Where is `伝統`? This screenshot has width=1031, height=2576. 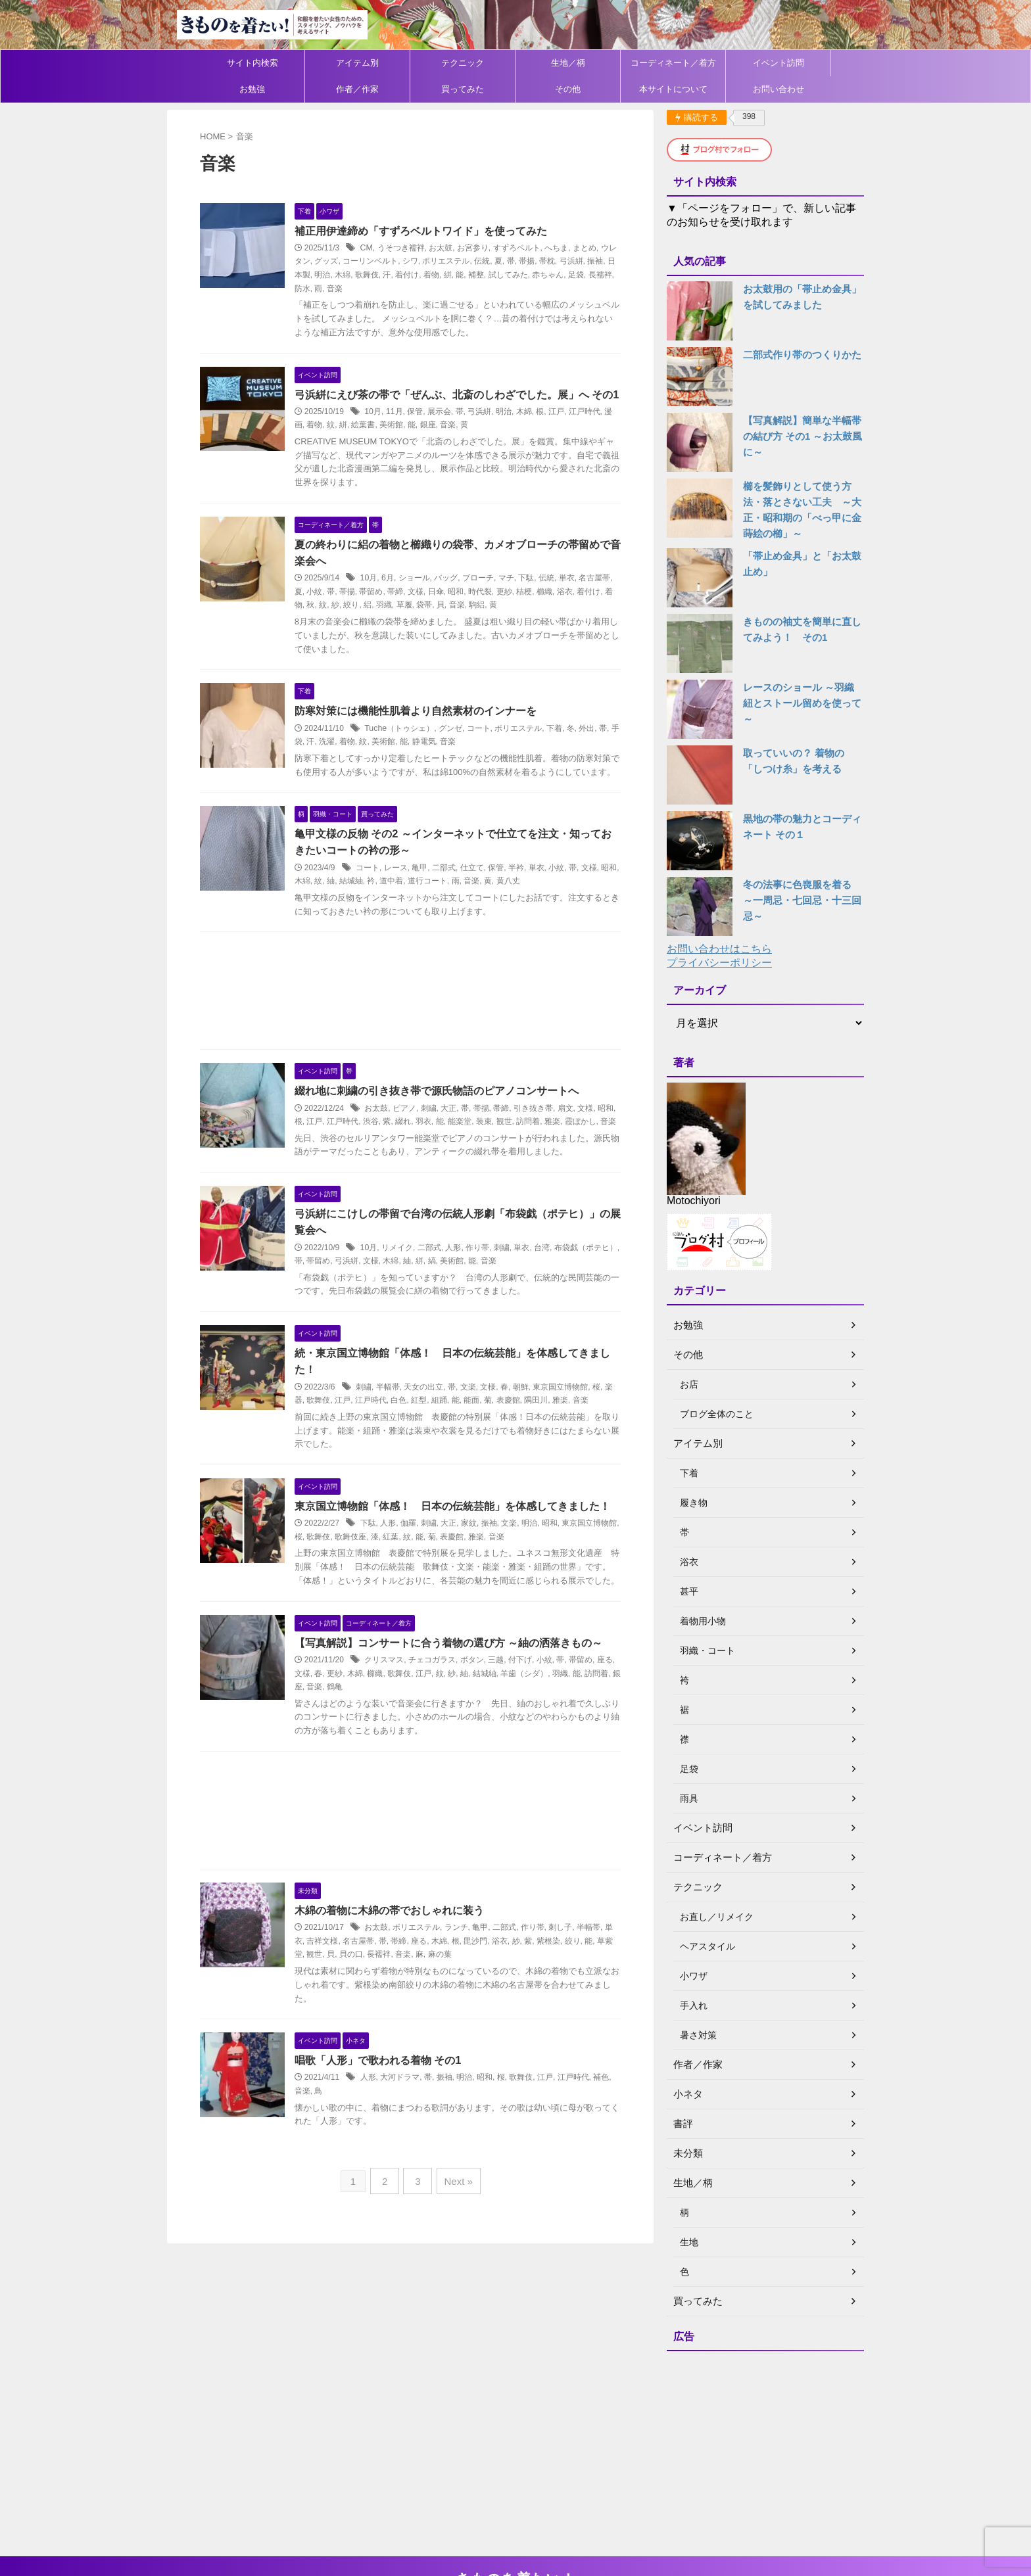 伝統 is located at coordinates (511, 261).